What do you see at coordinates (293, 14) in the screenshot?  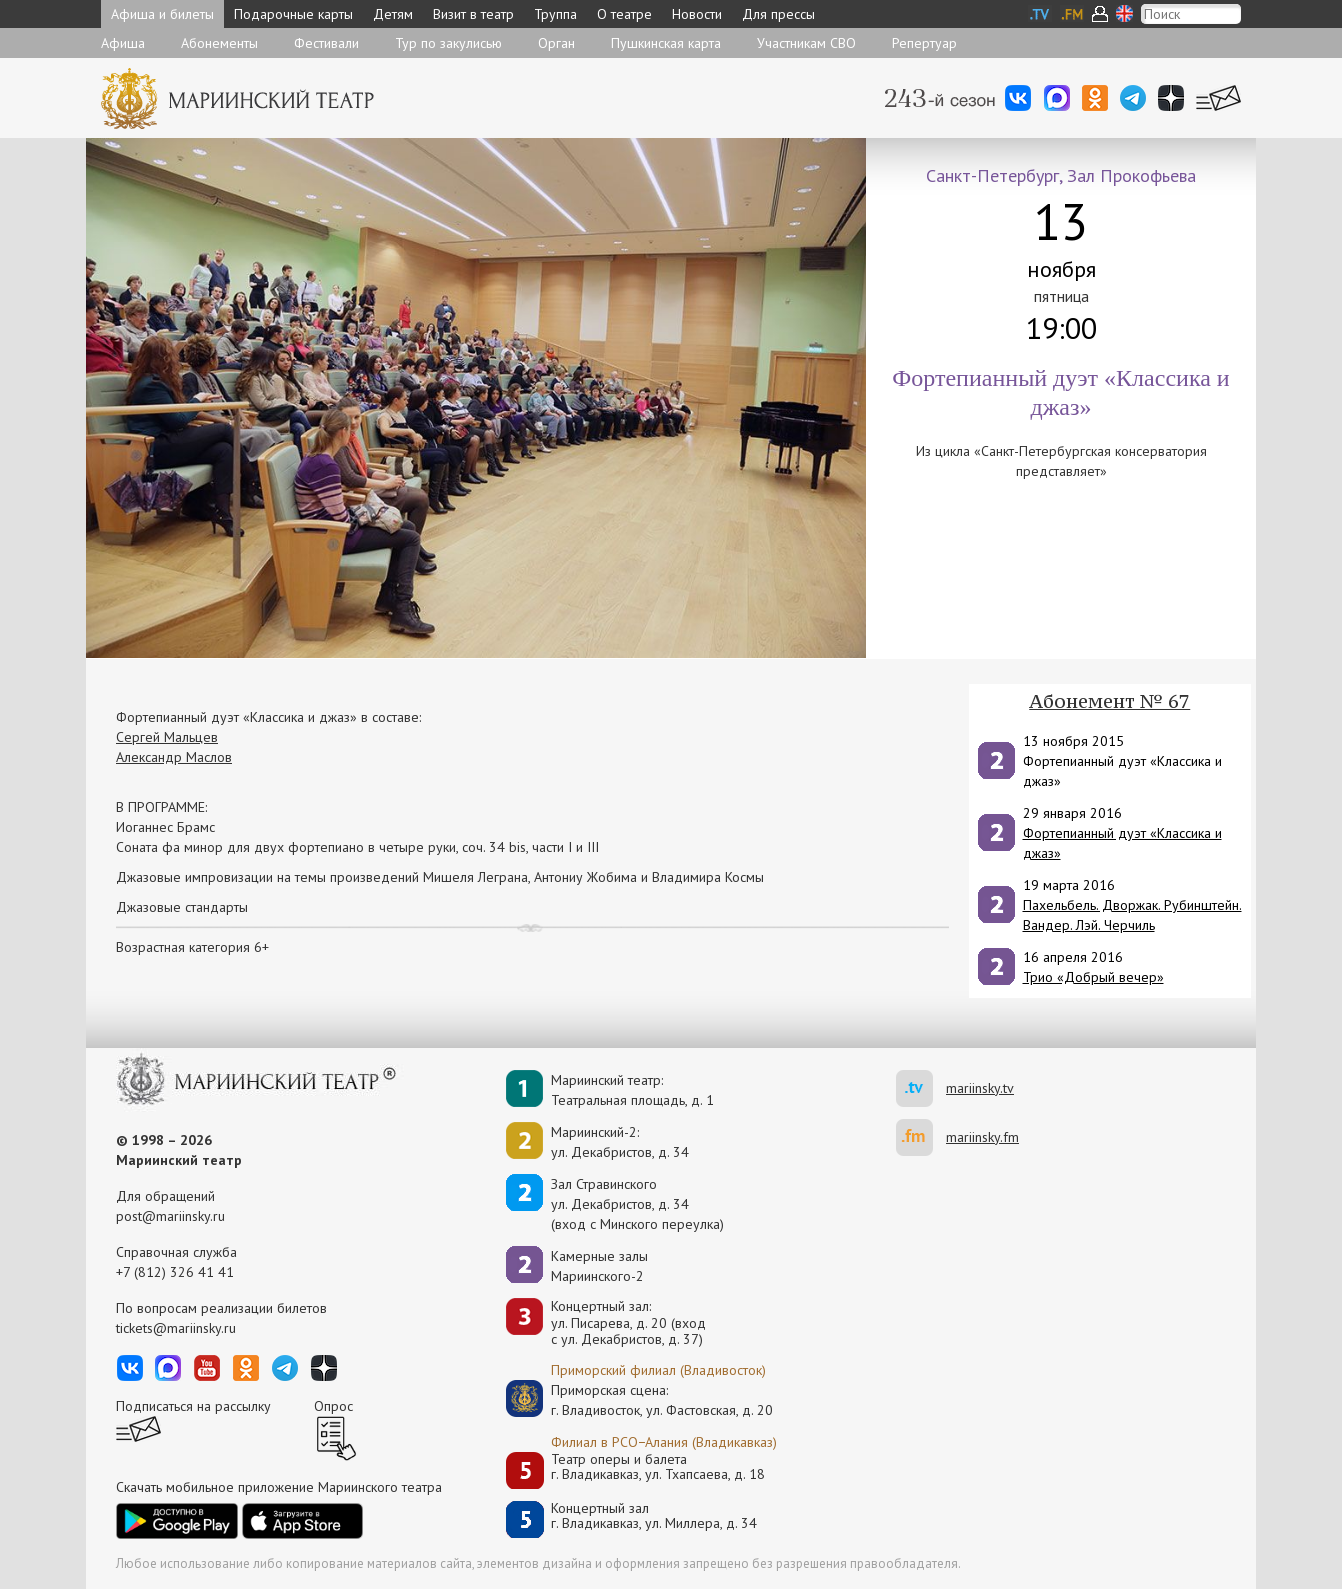 I see `Подарочные карты` at bounding box center [293, 14].